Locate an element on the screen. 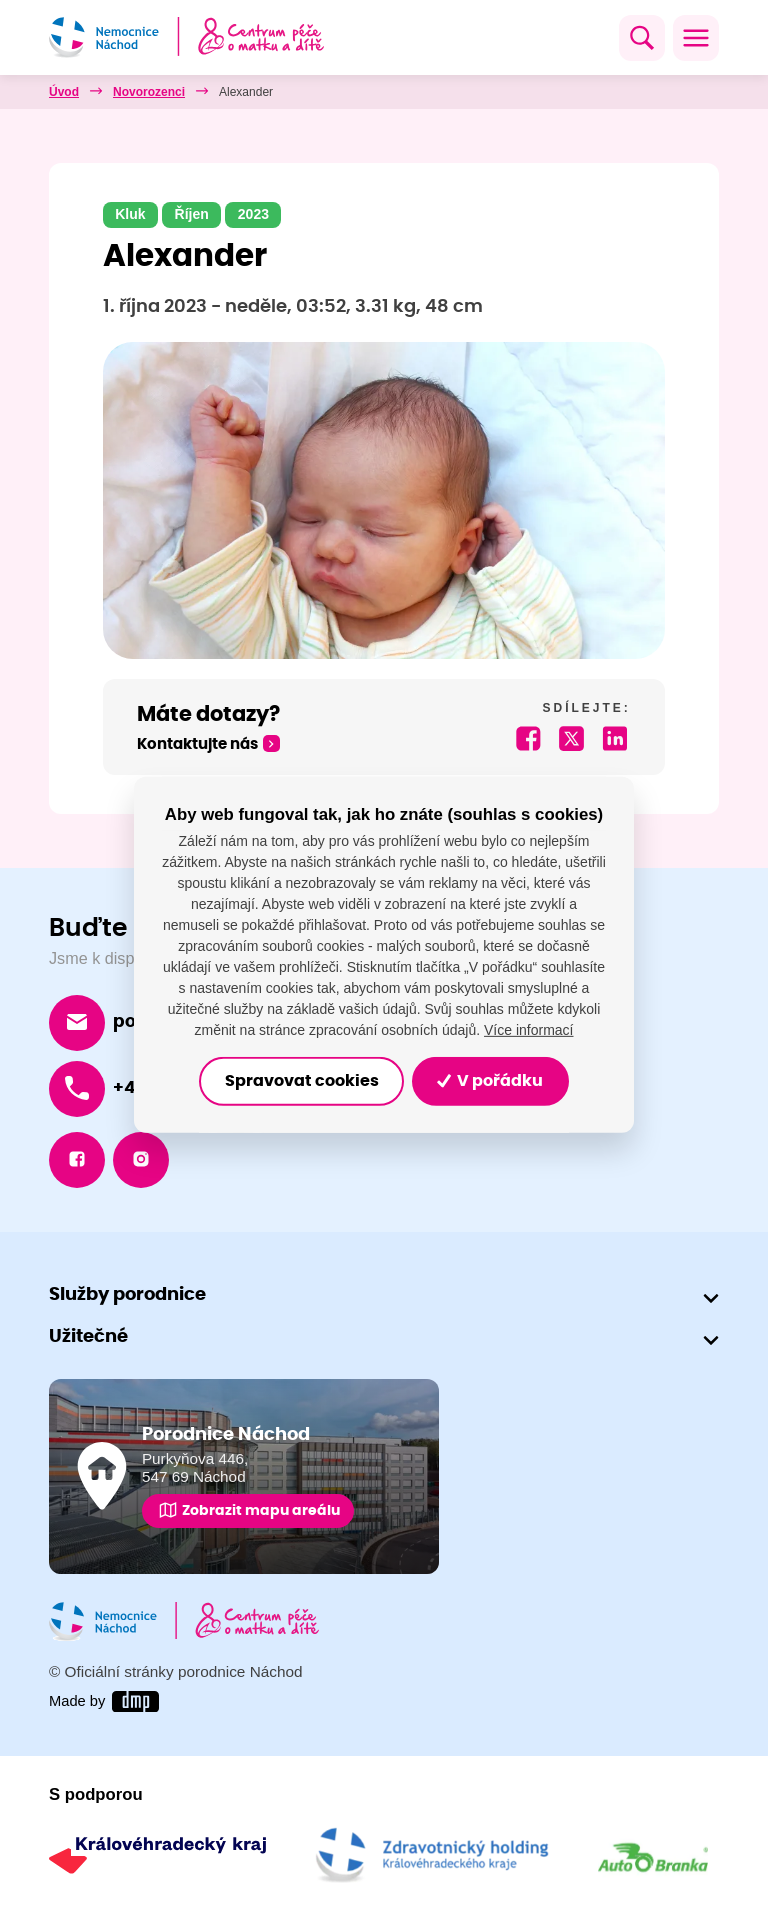  Úvod is located at coordinates (64, 92).